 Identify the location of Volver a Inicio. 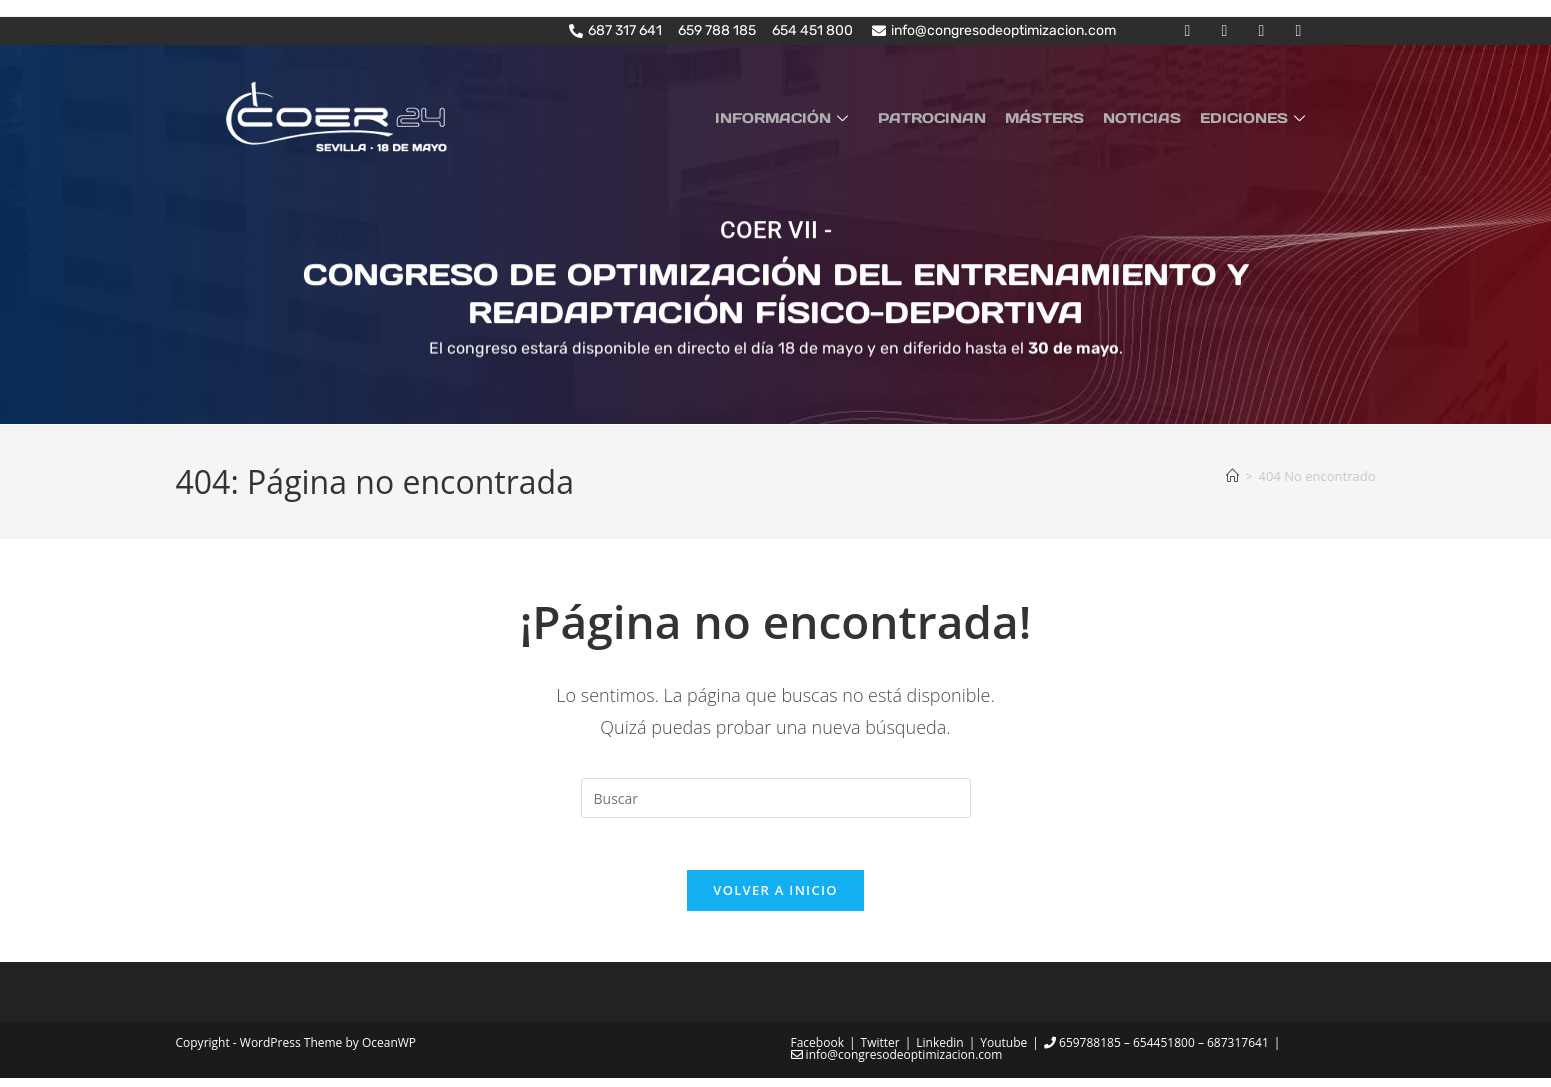
(775, 899).